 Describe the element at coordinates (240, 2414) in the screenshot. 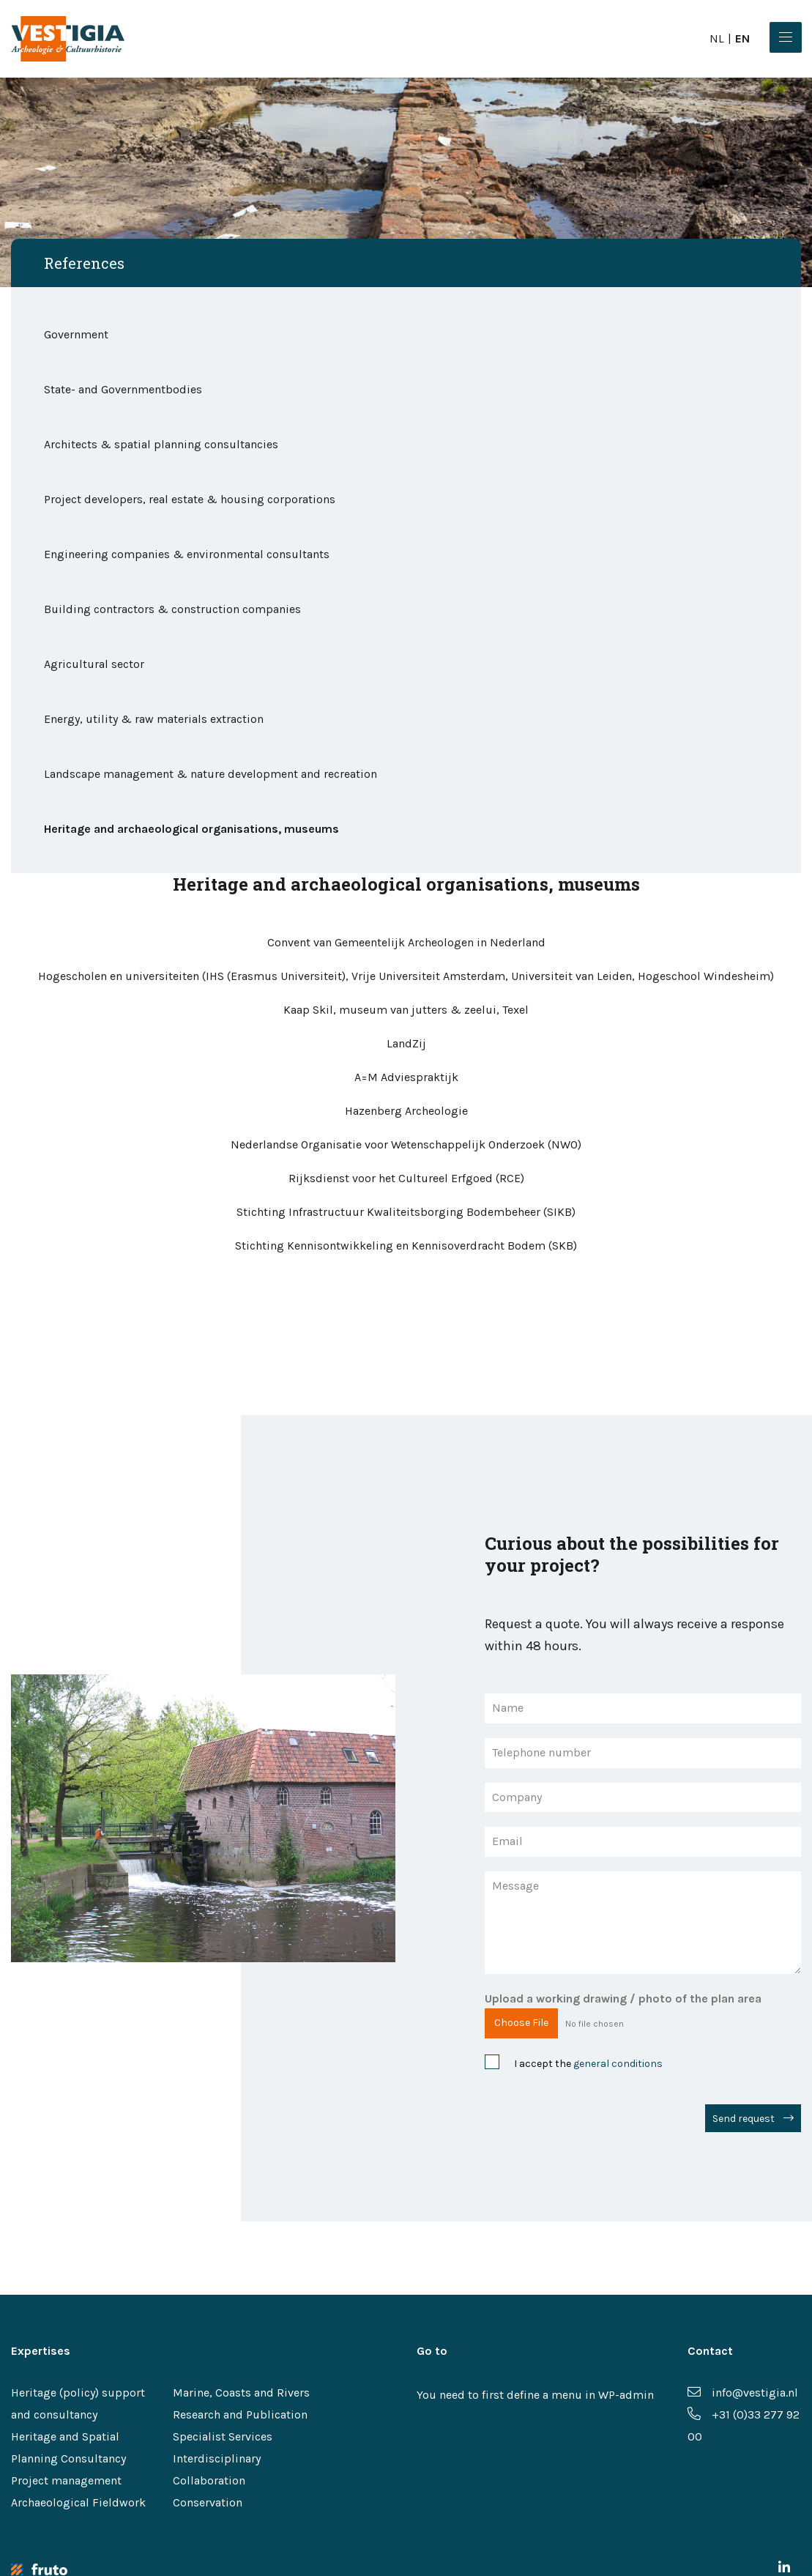

I see `Research and Publication` at that location.